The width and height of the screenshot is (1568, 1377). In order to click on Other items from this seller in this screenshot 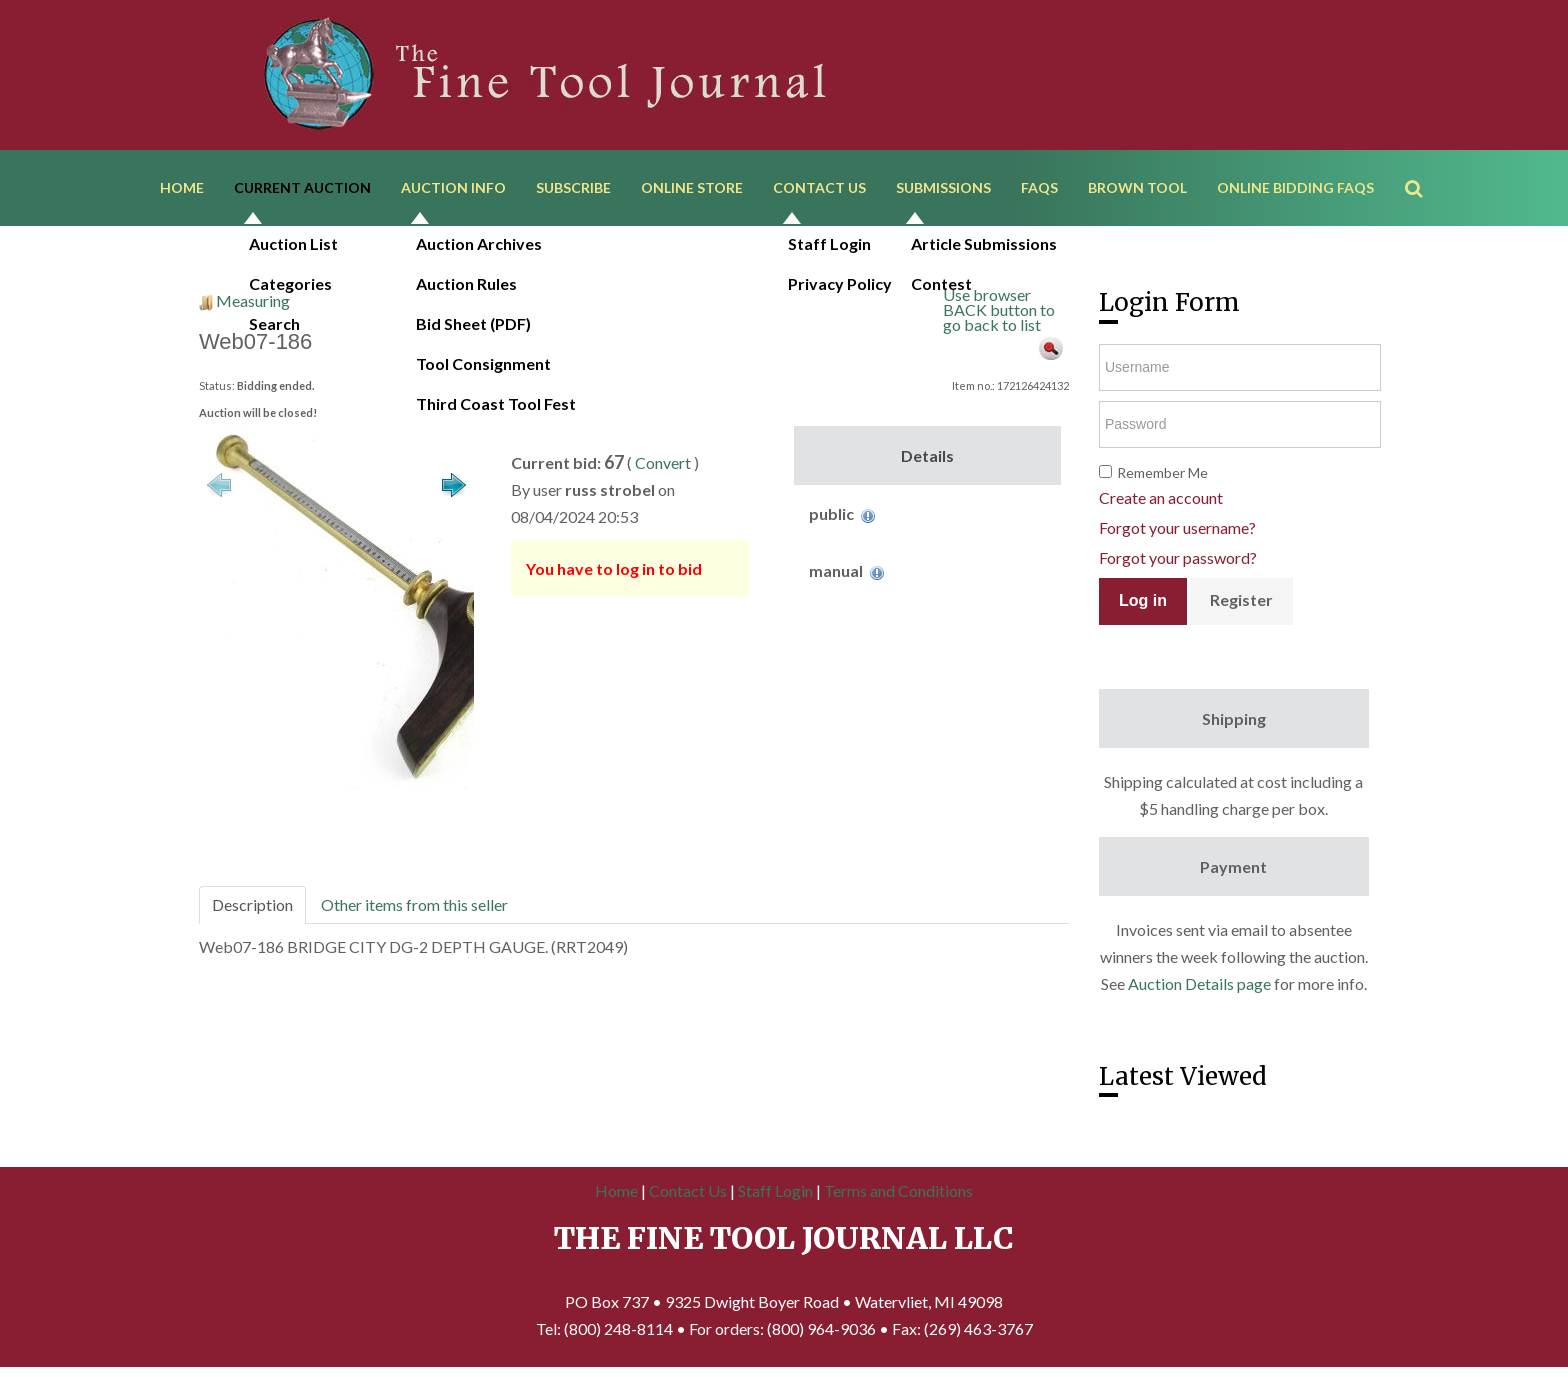, I will do `click(414, 904)`.